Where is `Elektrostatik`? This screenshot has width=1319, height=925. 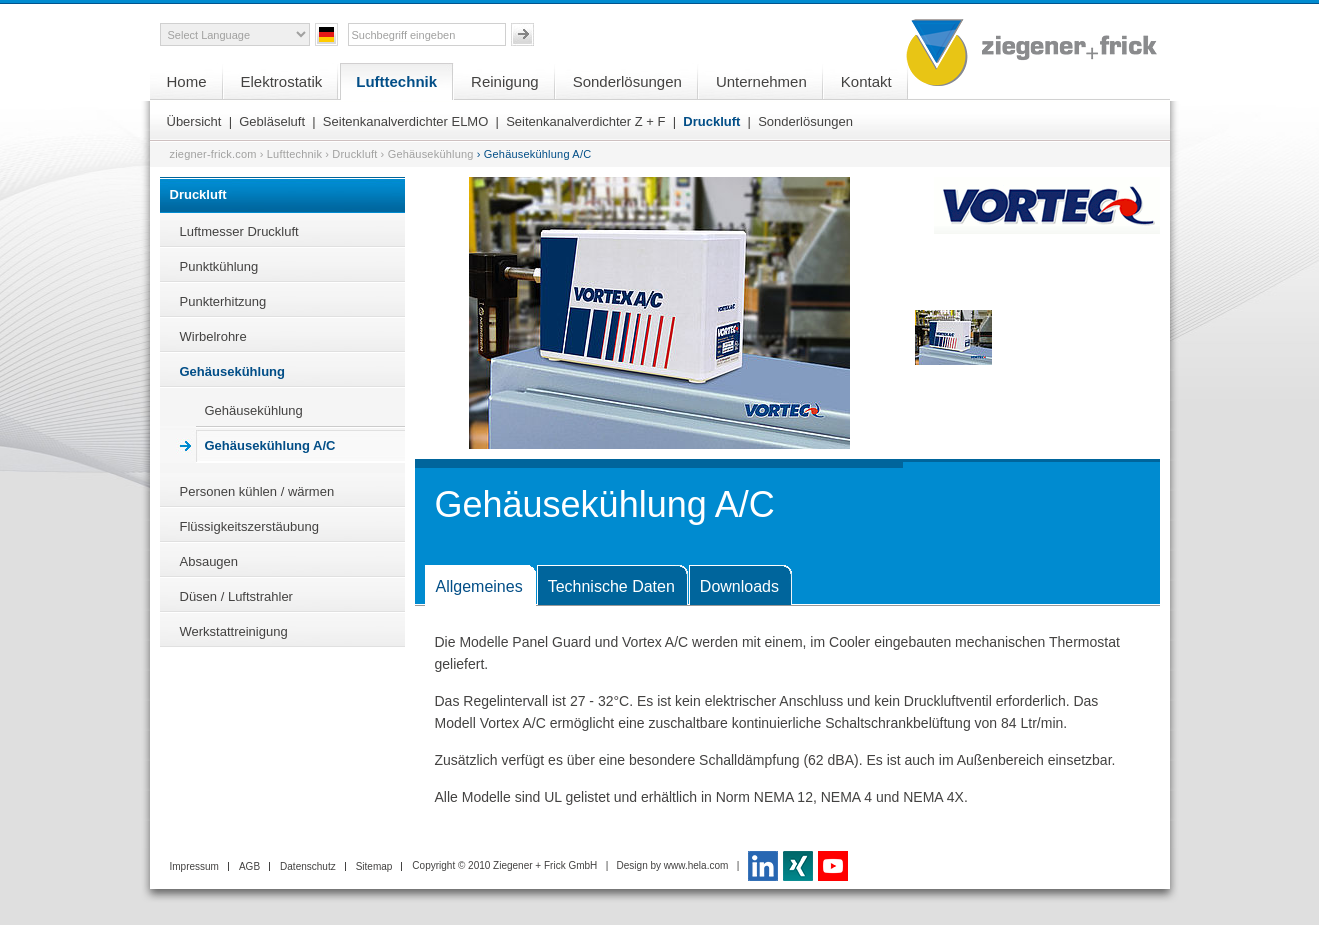 Elektrostatik is located at coordinates (282, 81).